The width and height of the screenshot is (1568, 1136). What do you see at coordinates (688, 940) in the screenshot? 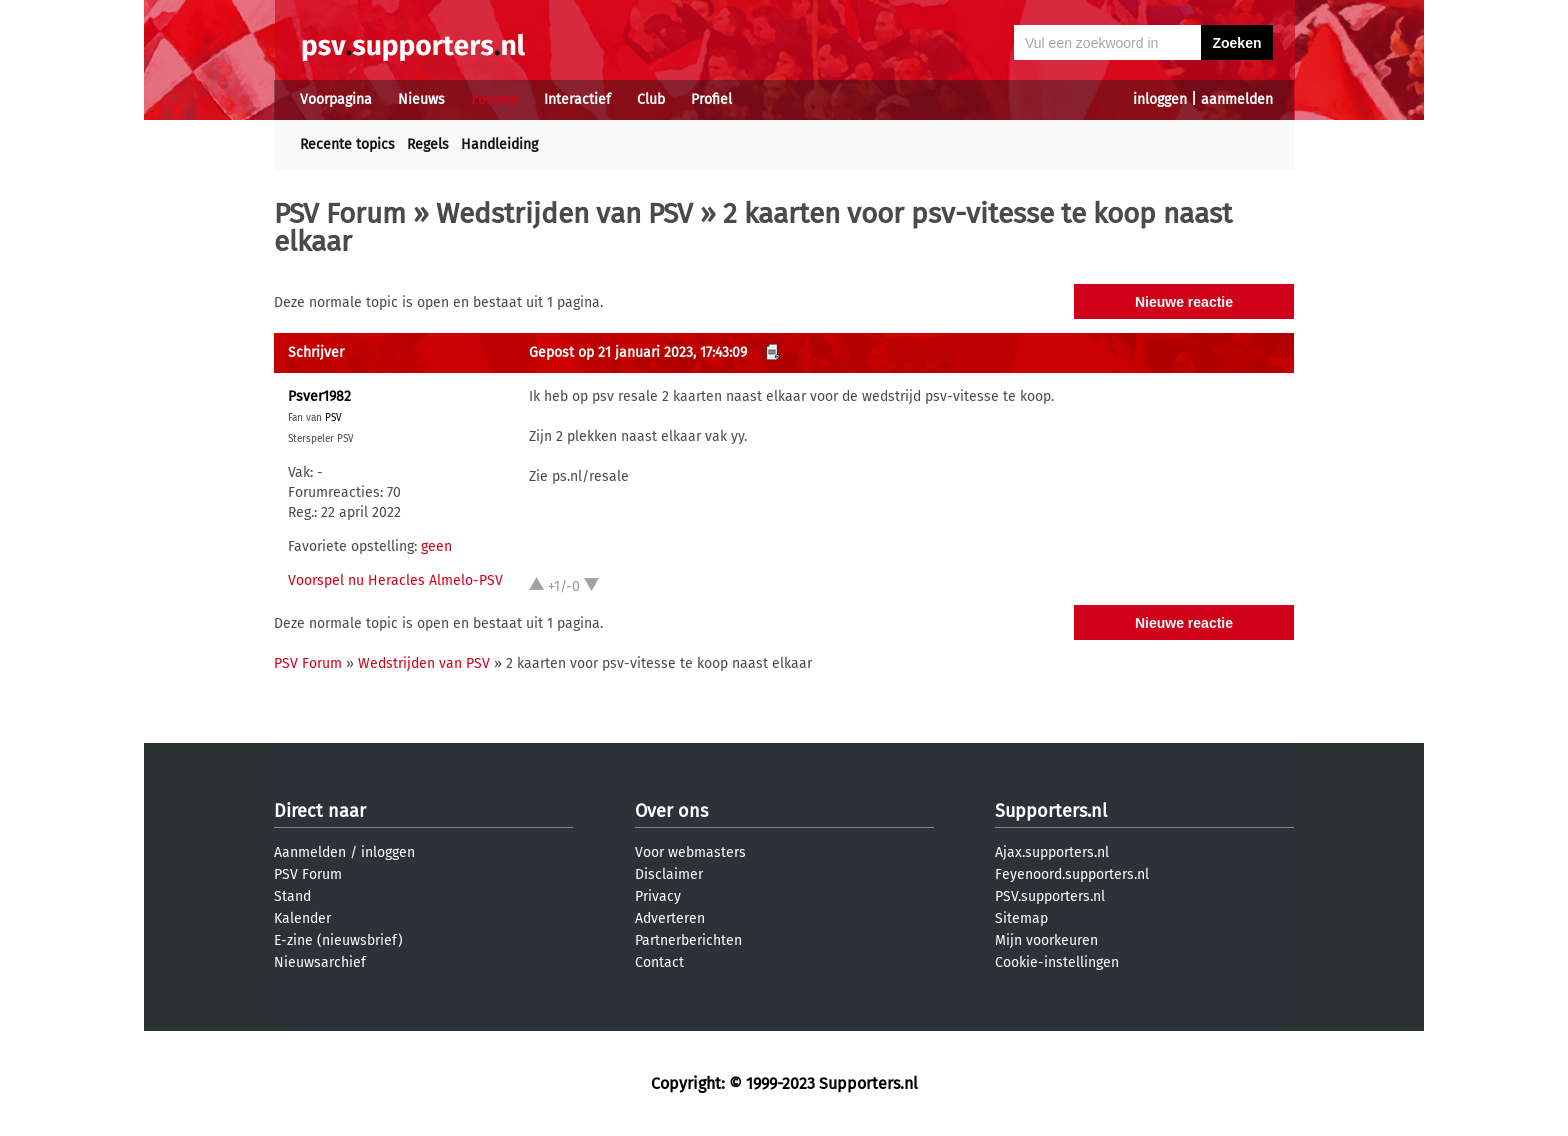
I see `Partnerberichten` at bounding box center [688, 940].